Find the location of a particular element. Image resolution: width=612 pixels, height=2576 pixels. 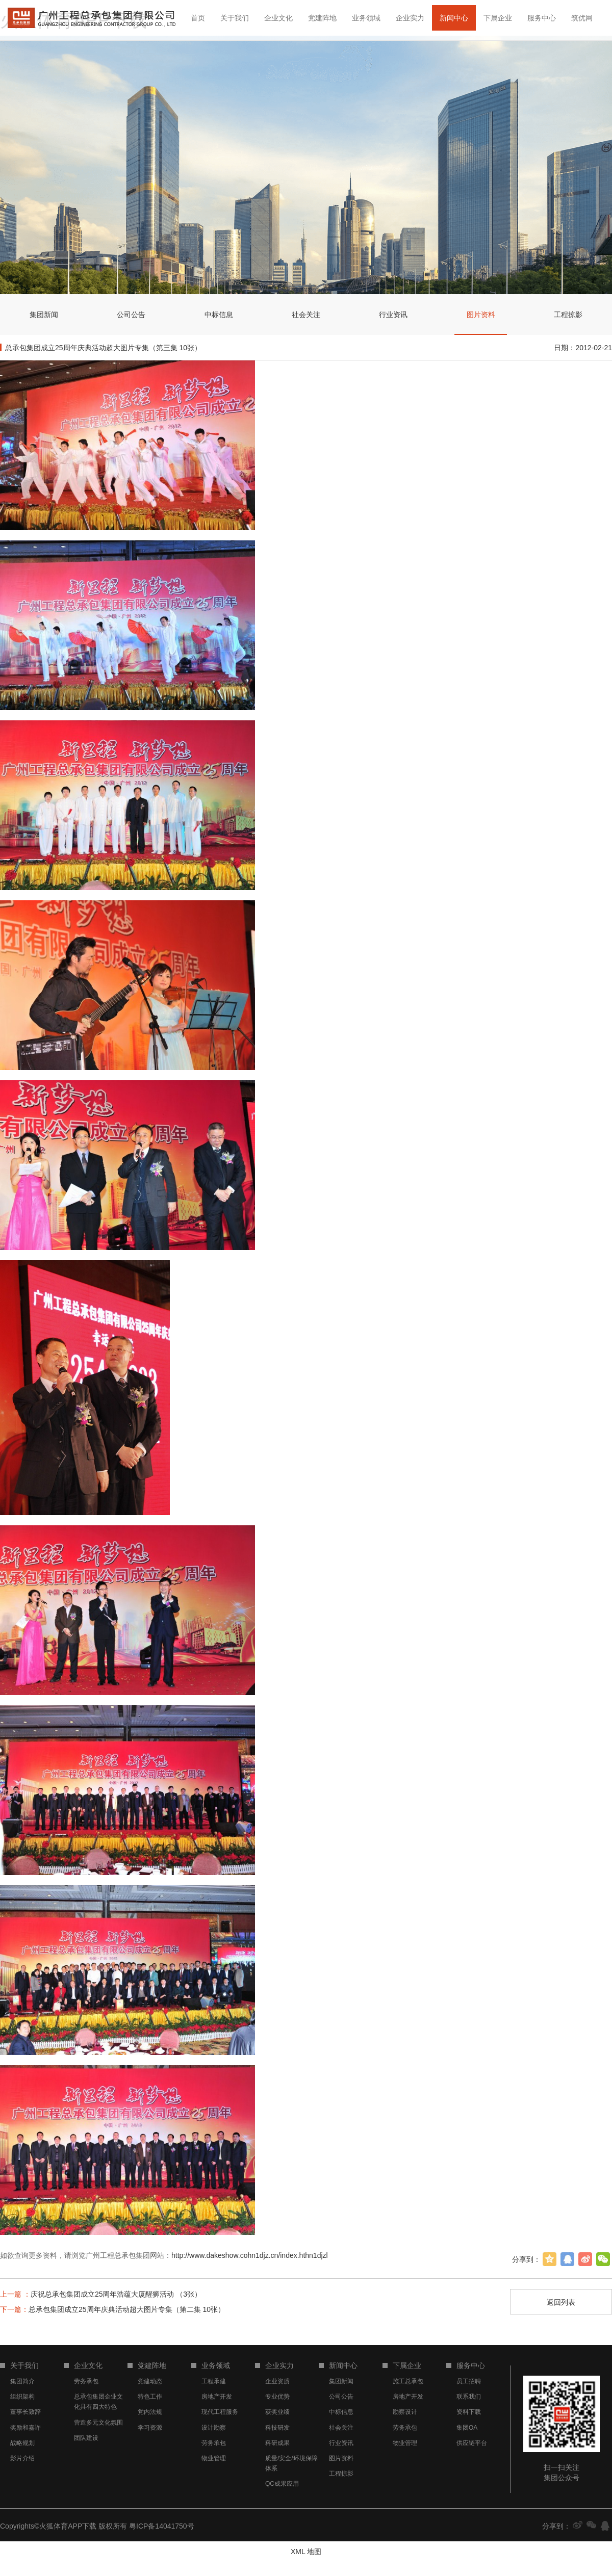

团队建设 is located at coordinates (86, 2437).